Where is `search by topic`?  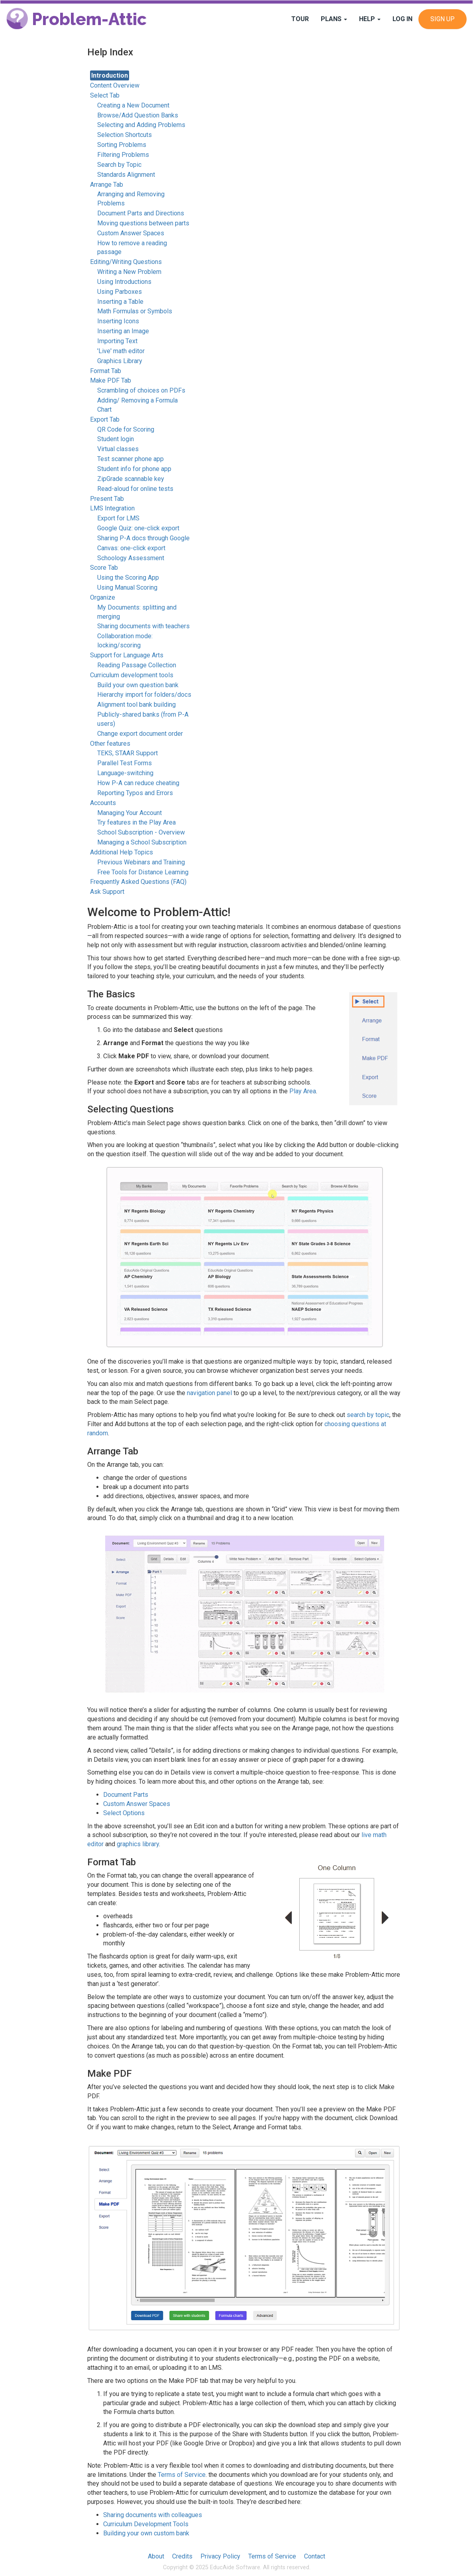 search by topic is located at coordinates (368, 1415).